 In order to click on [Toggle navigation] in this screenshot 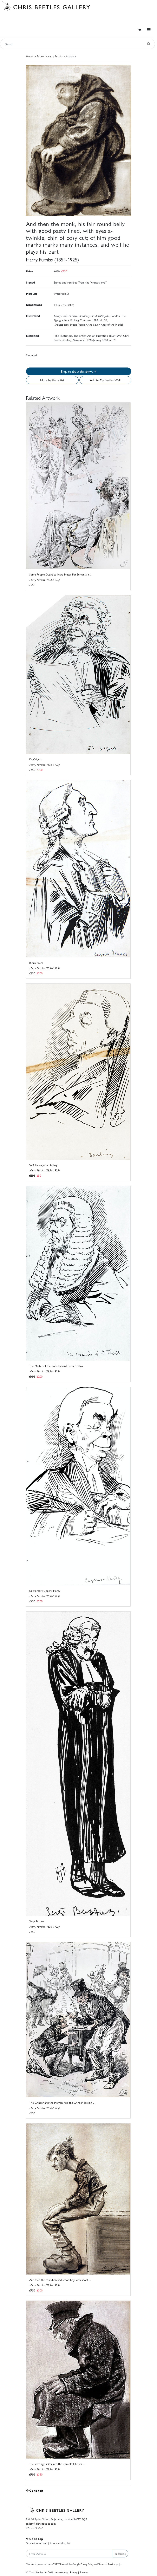, I will do `click(148, 29)`.